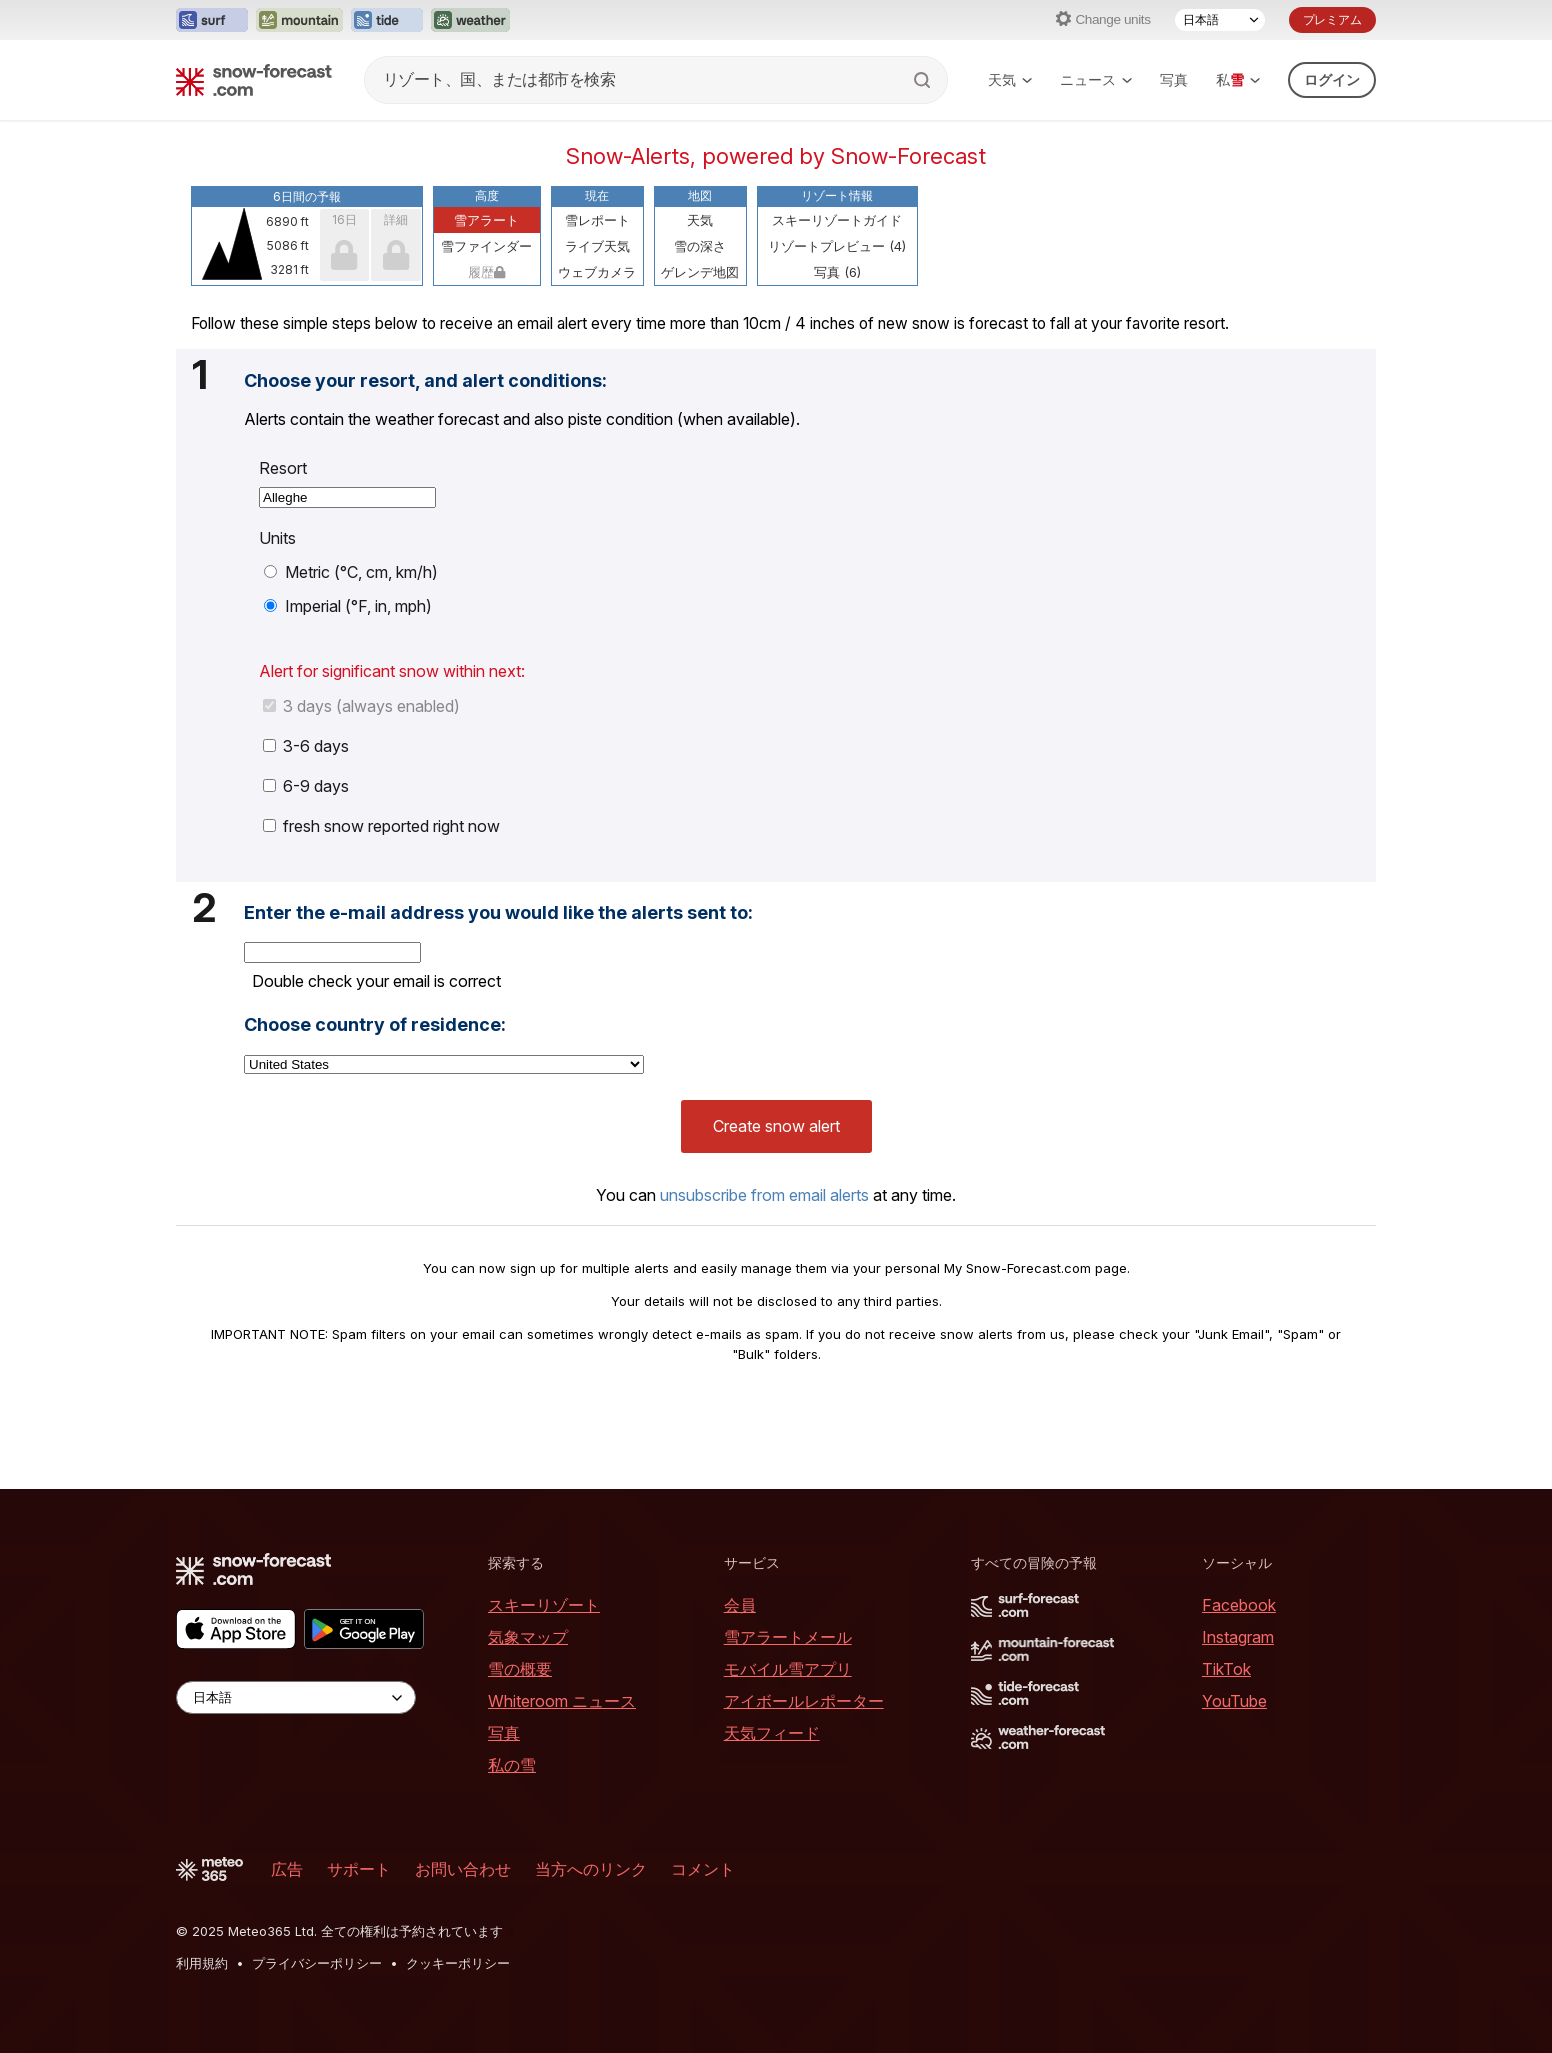  What do you see at coordinates (348, 606) in the screenshot?
I see `Imperial (°F, in, mph)` at bounding box center [348, 606].